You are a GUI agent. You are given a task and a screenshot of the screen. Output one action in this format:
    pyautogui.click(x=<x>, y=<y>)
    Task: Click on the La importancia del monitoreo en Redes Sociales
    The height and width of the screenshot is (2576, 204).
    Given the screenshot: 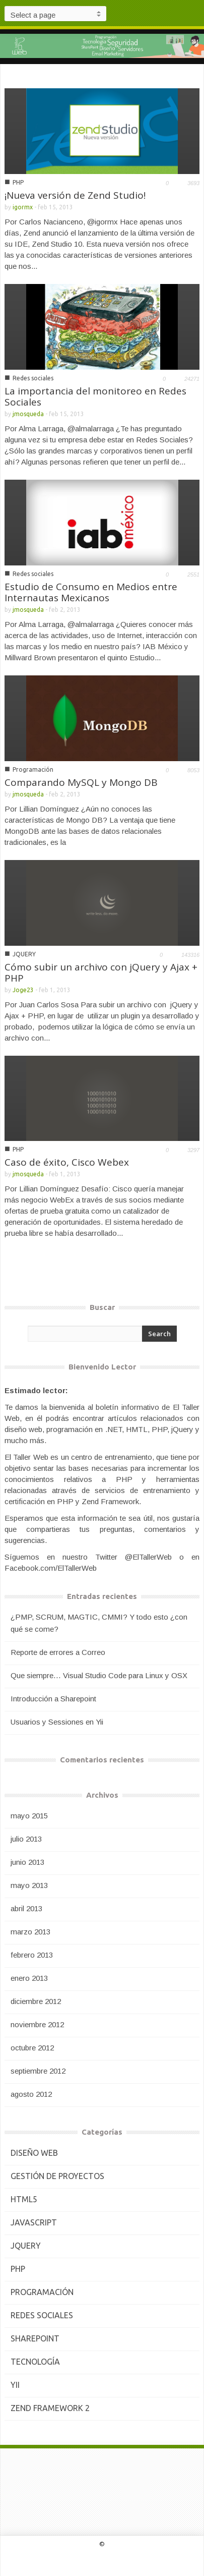 What is the action you would take?
    pyautogui.click(x=95, y=396)
    